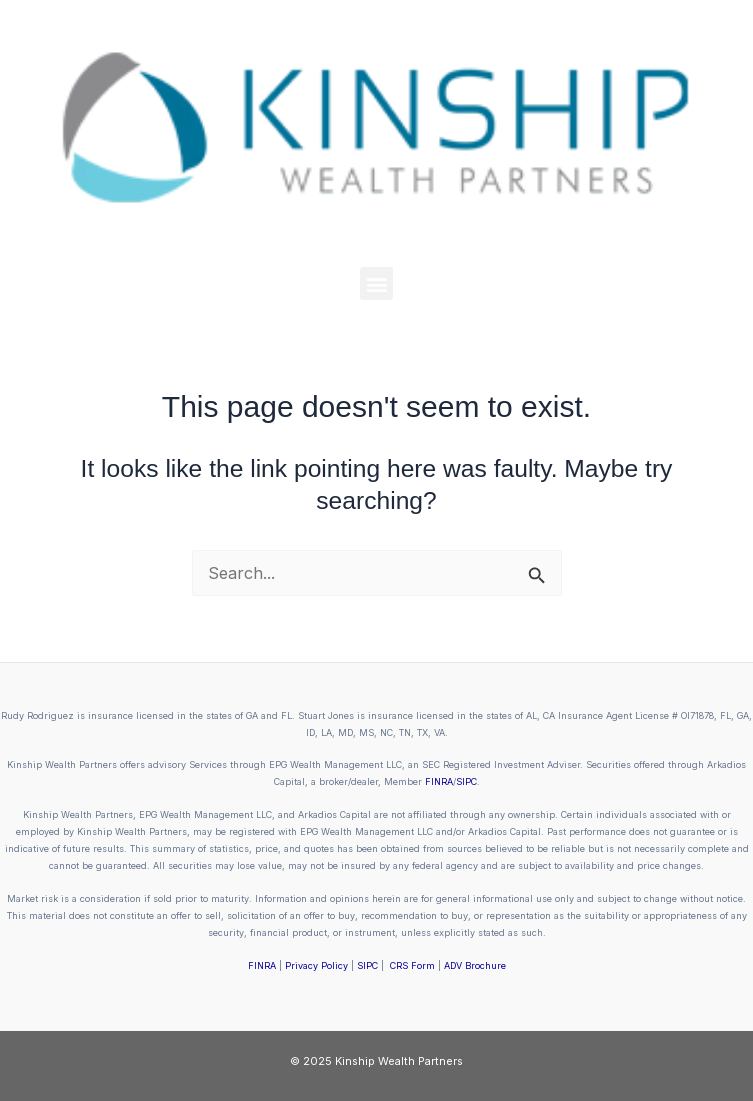  Describe the element at coordinates (439, 781) in the screenshot. I see `FINRA` at that location.